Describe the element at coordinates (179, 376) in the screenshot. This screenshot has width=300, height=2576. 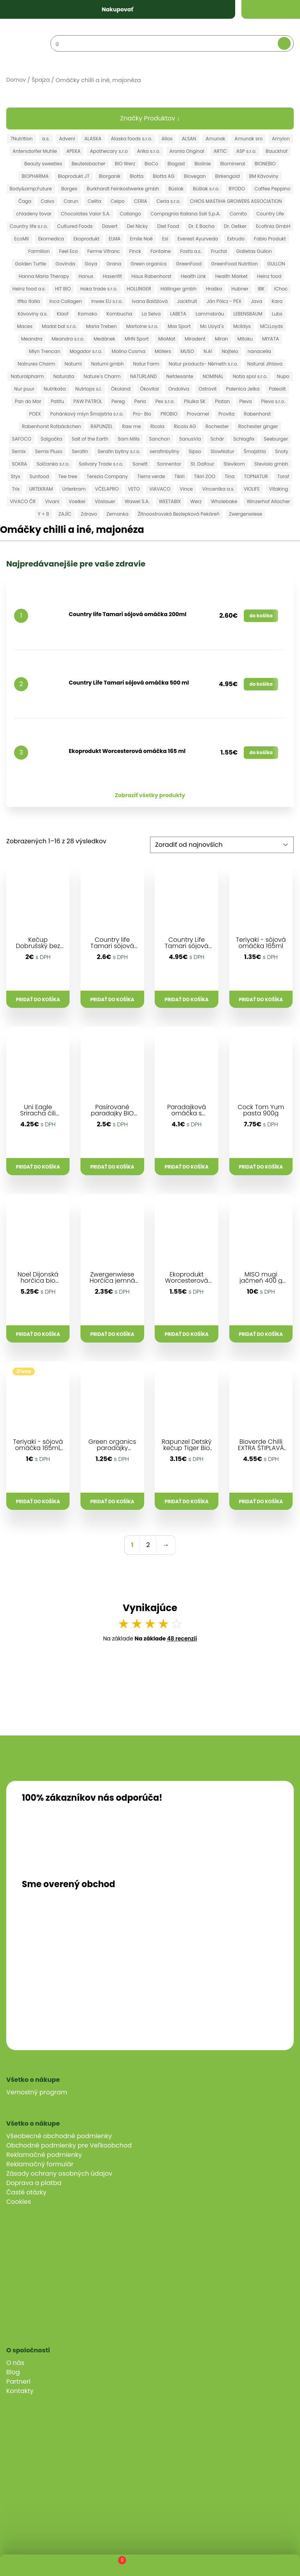
I see `Nefdesante` at that location.